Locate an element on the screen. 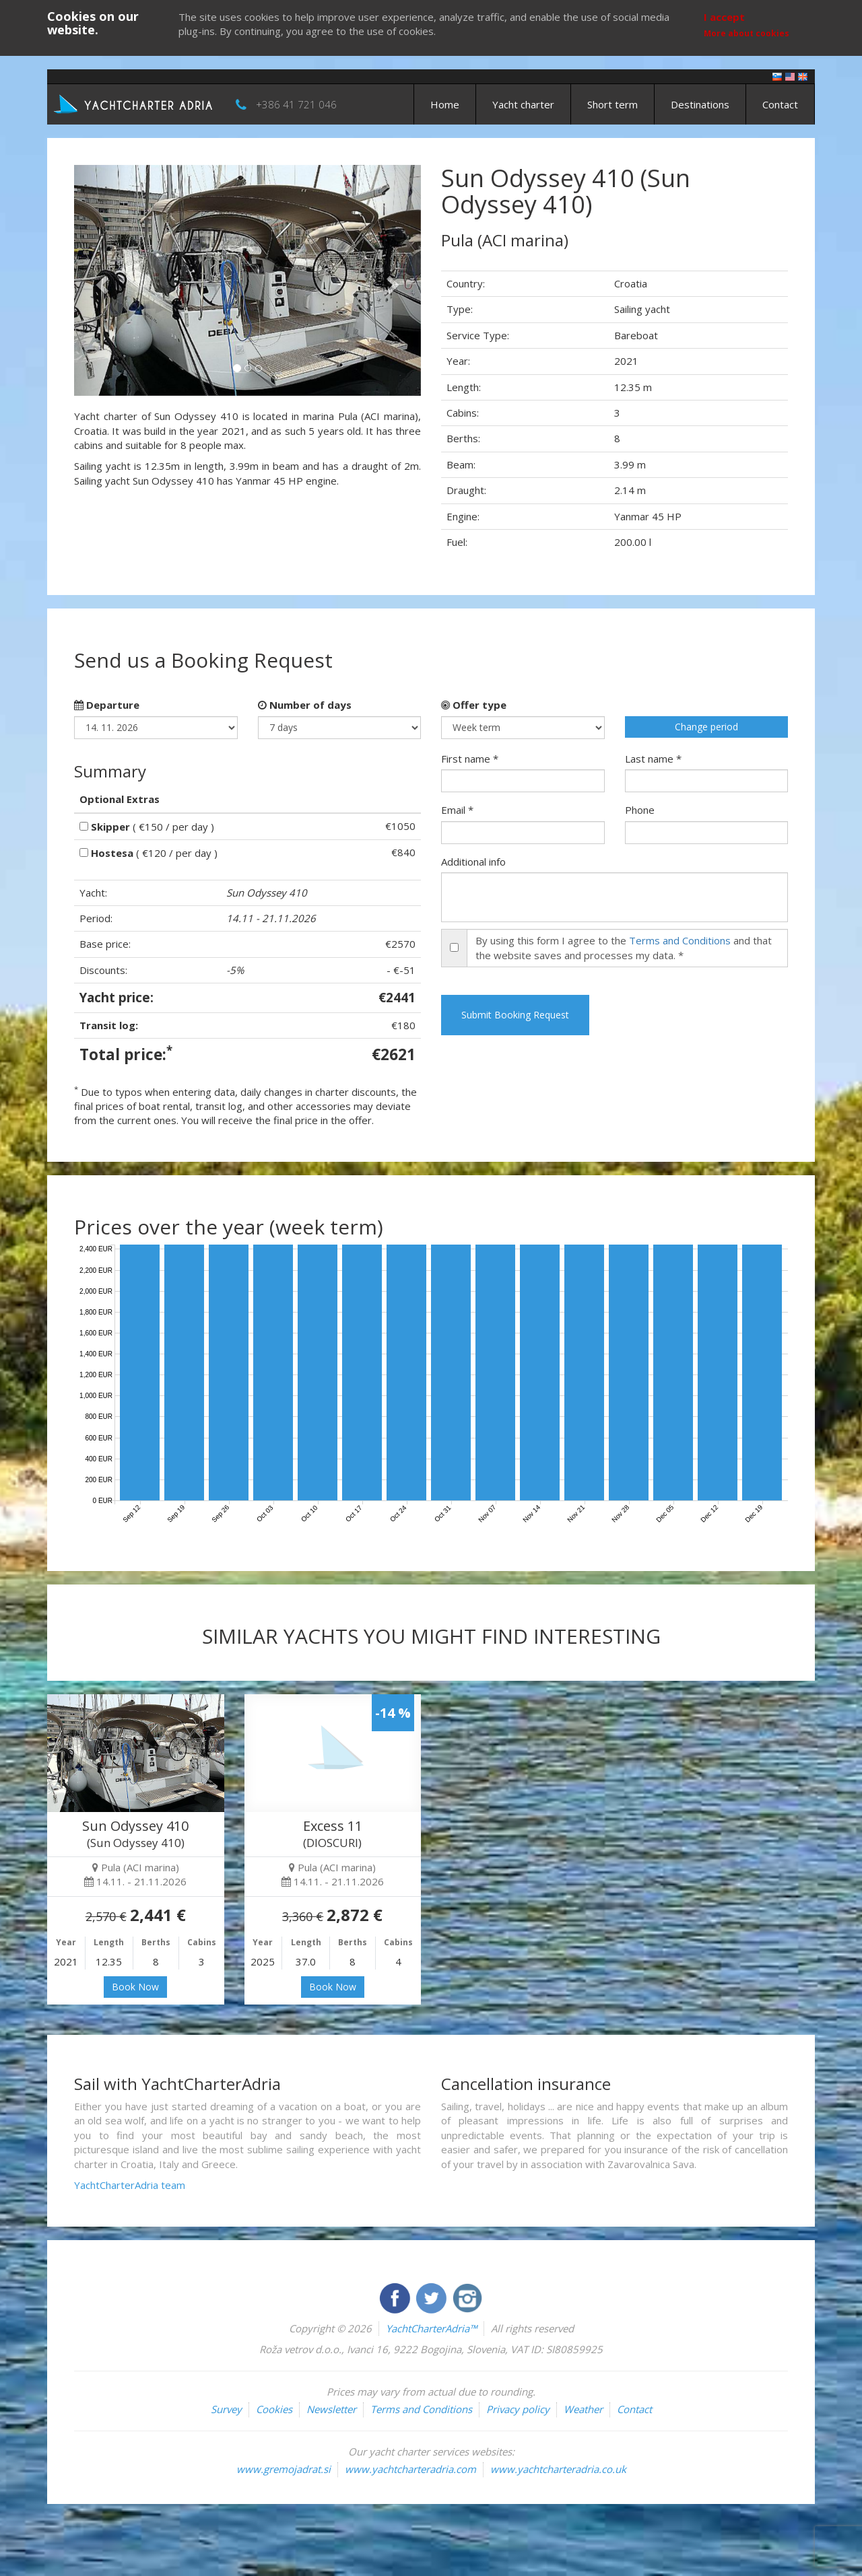 The height and width of the screenshot is (2576, 862). Terms and Conditions is located at coordinates (680, 940).